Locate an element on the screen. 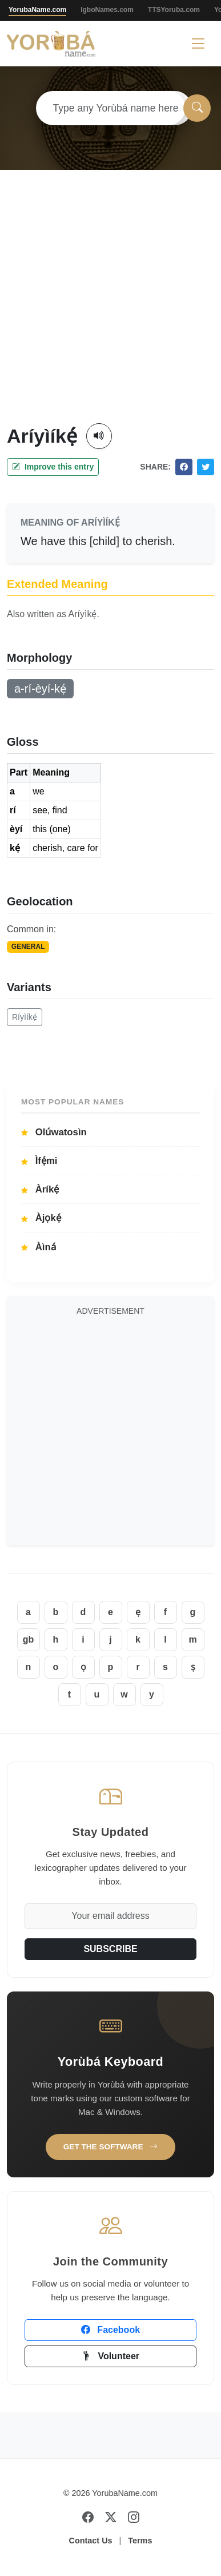 The width and height of the screenshot is (221, 2576). Facebook is located at coordinates (110, 2330).